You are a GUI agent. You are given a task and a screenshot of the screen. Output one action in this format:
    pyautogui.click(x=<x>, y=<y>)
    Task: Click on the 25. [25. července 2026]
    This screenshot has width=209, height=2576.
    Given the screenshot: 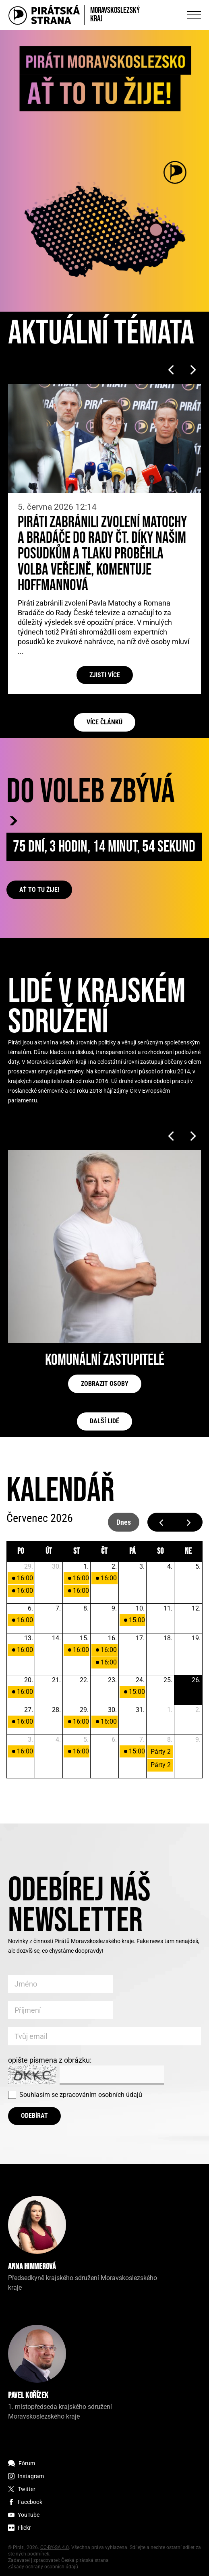 What is the action you would take?
    pyautogui.click(x=167, y=1680)
    